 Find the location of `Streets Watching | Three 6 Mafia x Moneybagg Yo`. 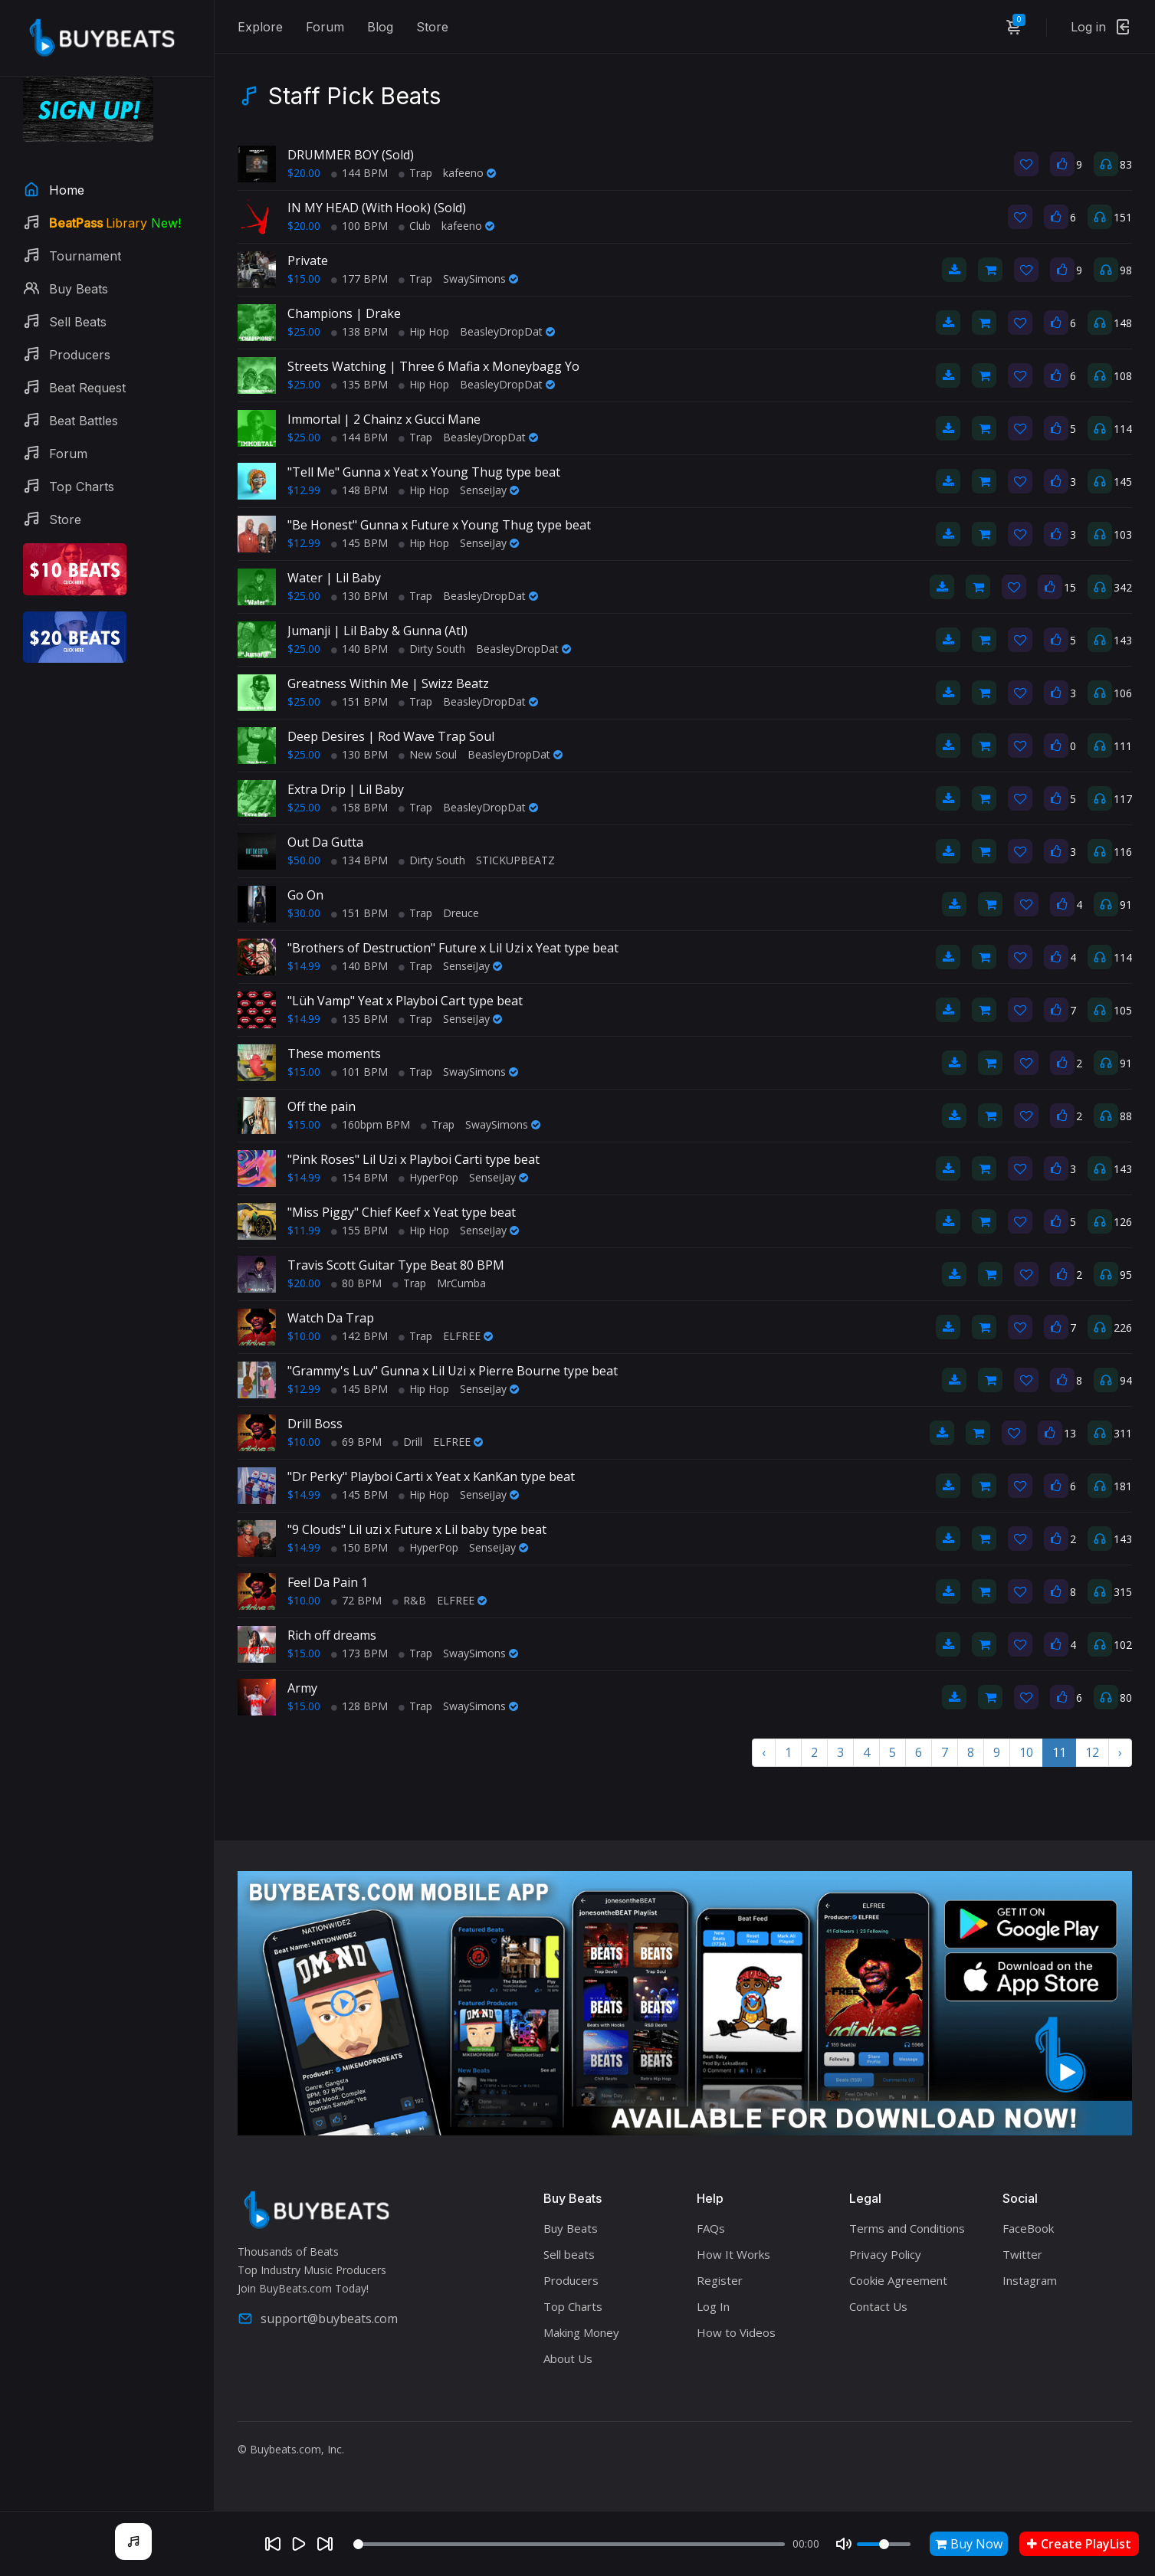

Streets Watching | Three 6 Mafia x Moneybagg Yo is located at coordinates (433, 366).